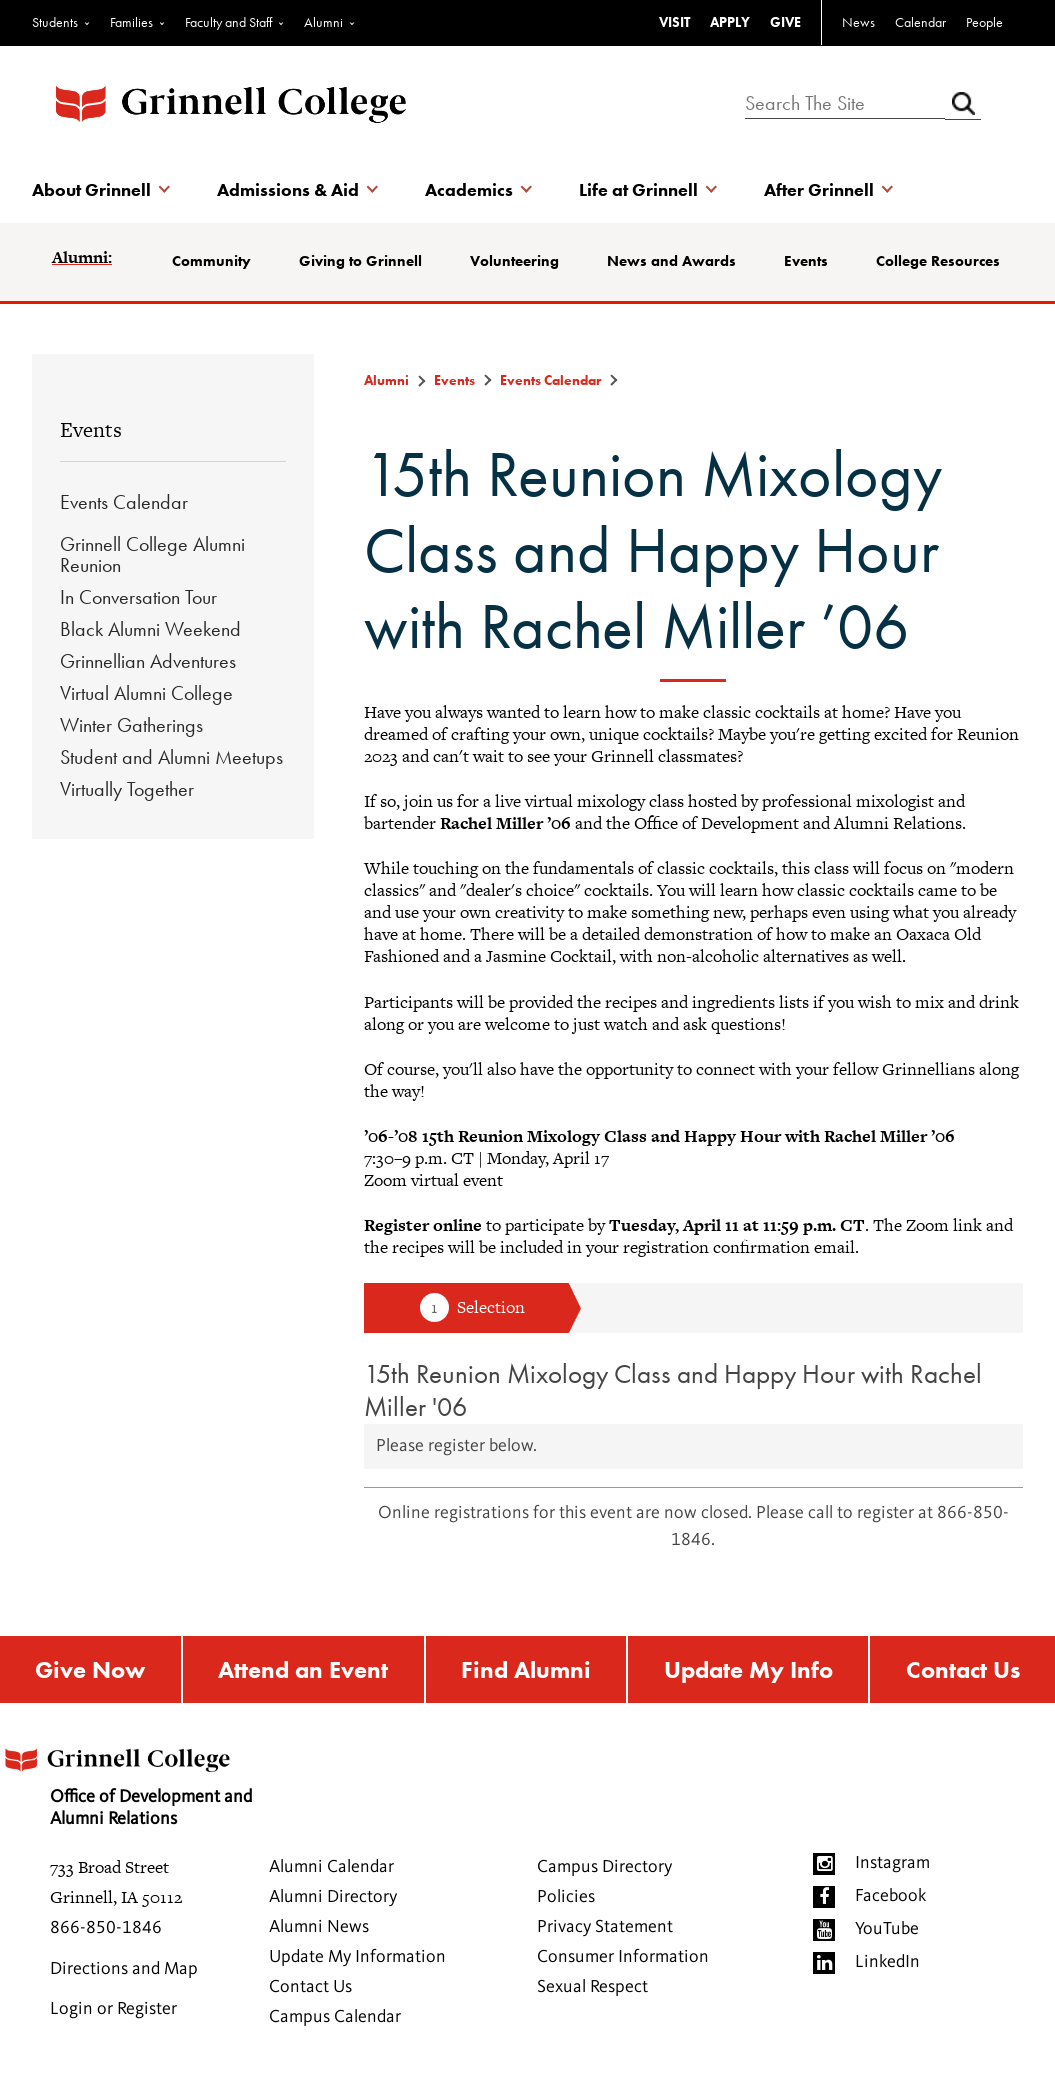 The image size is (1055, 2083). What do you see at coordinates (357, 1957) in the screenshot?
I see `Update My Information` at bounding box center [357, 1957].